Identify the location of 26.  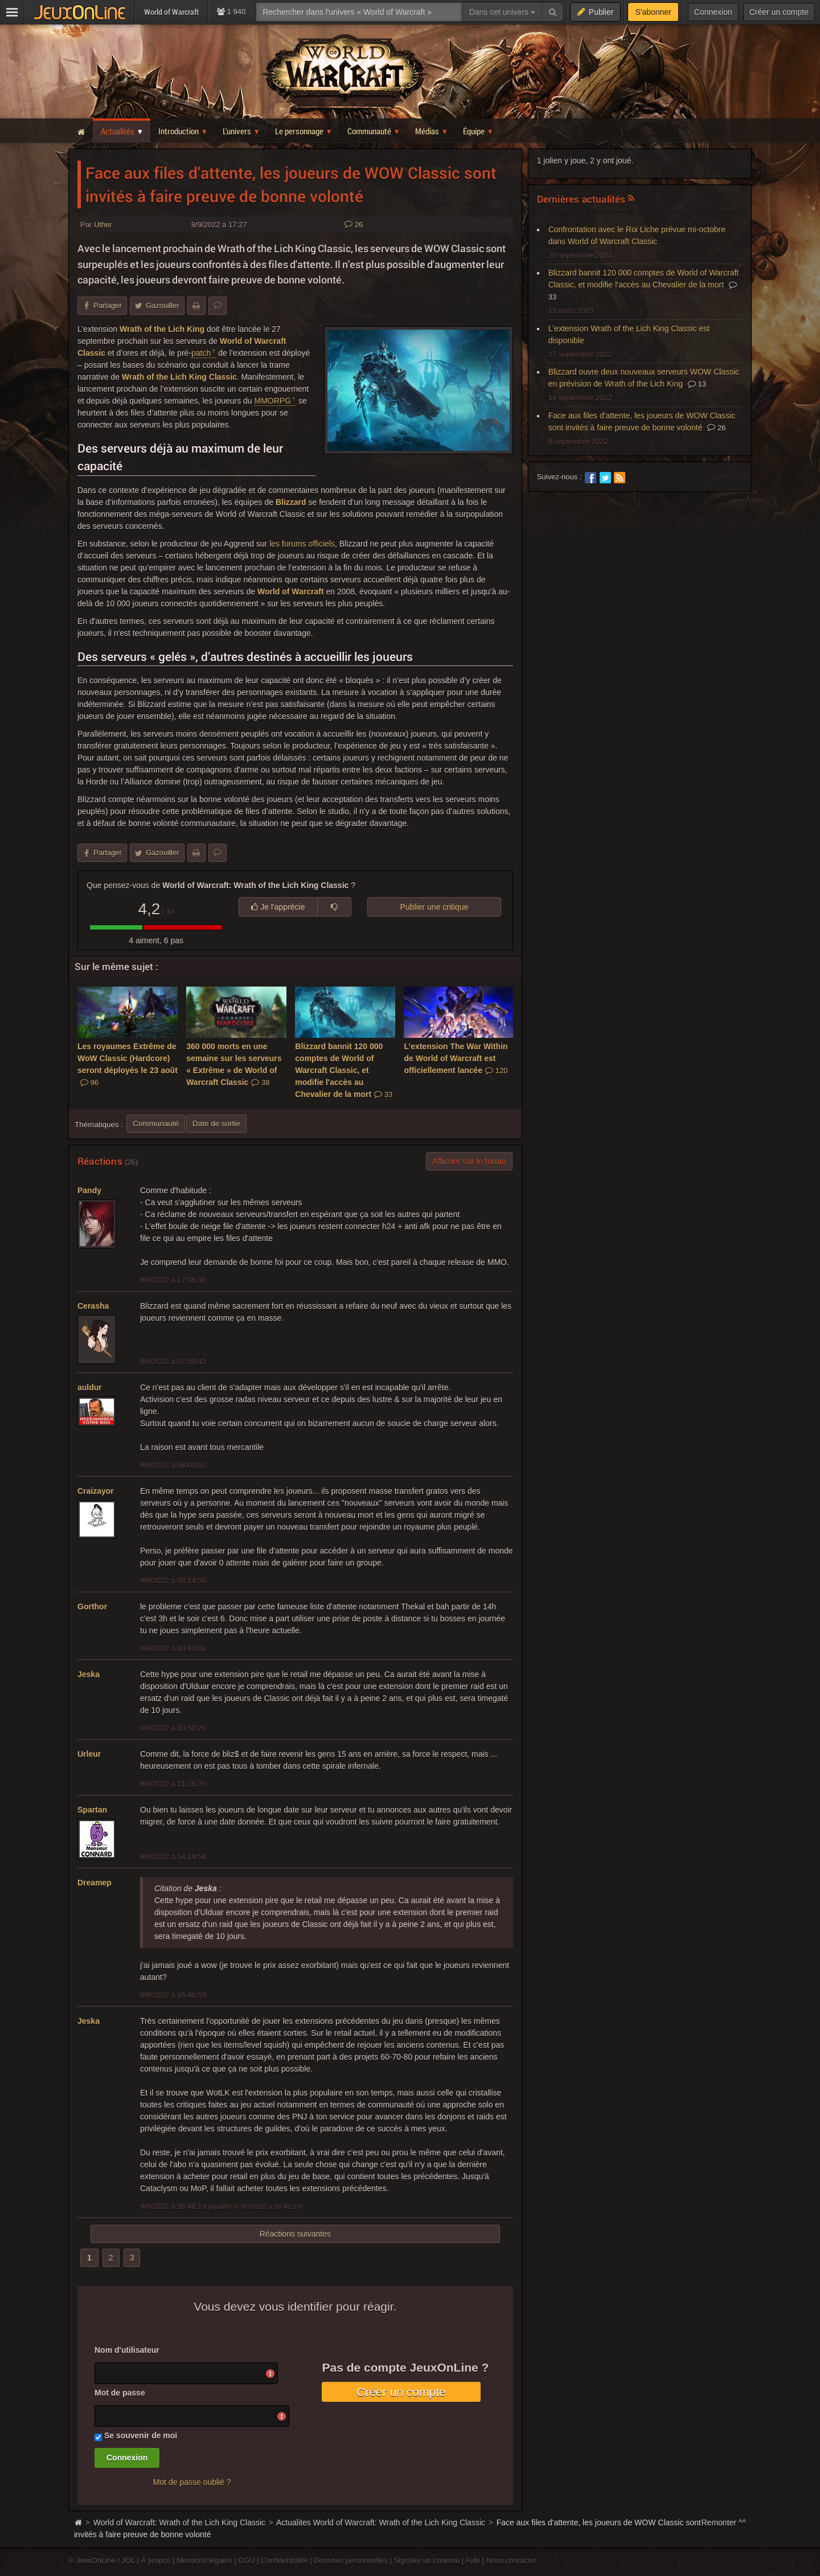
(354, 224).